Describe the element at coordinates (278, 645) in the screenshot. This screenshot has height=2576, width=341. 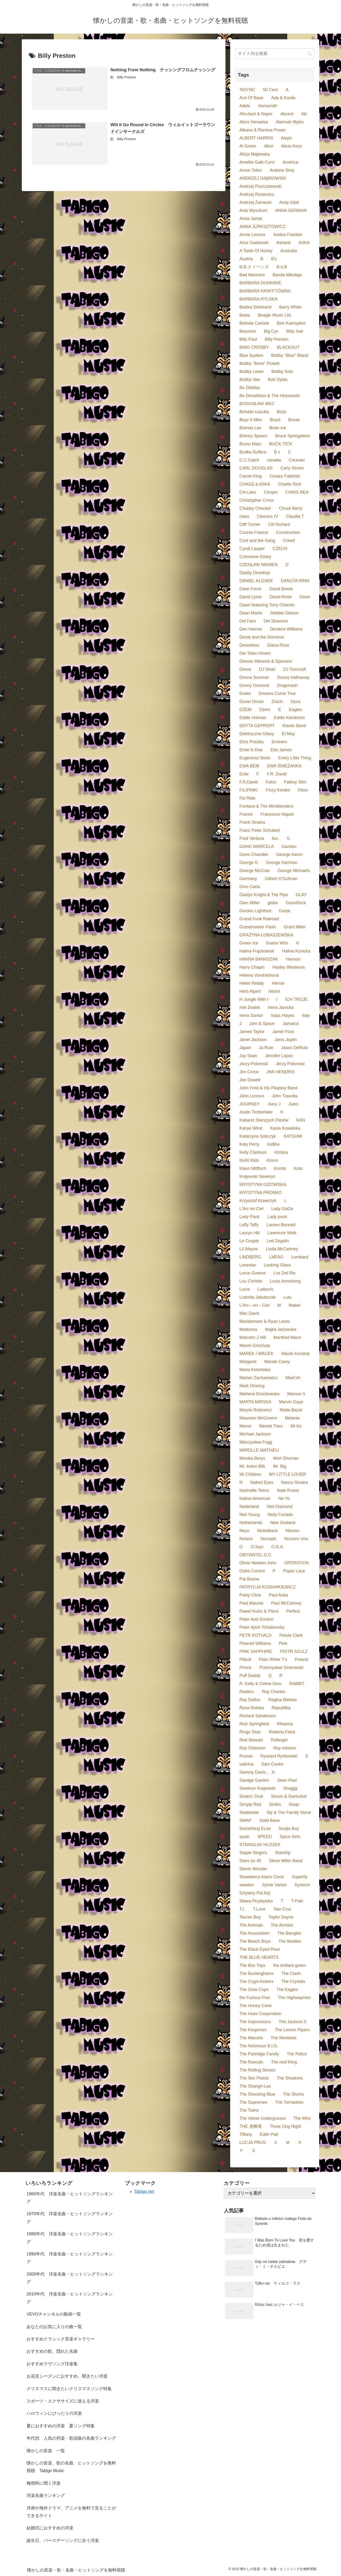
I see `Diana Ross` at that location.